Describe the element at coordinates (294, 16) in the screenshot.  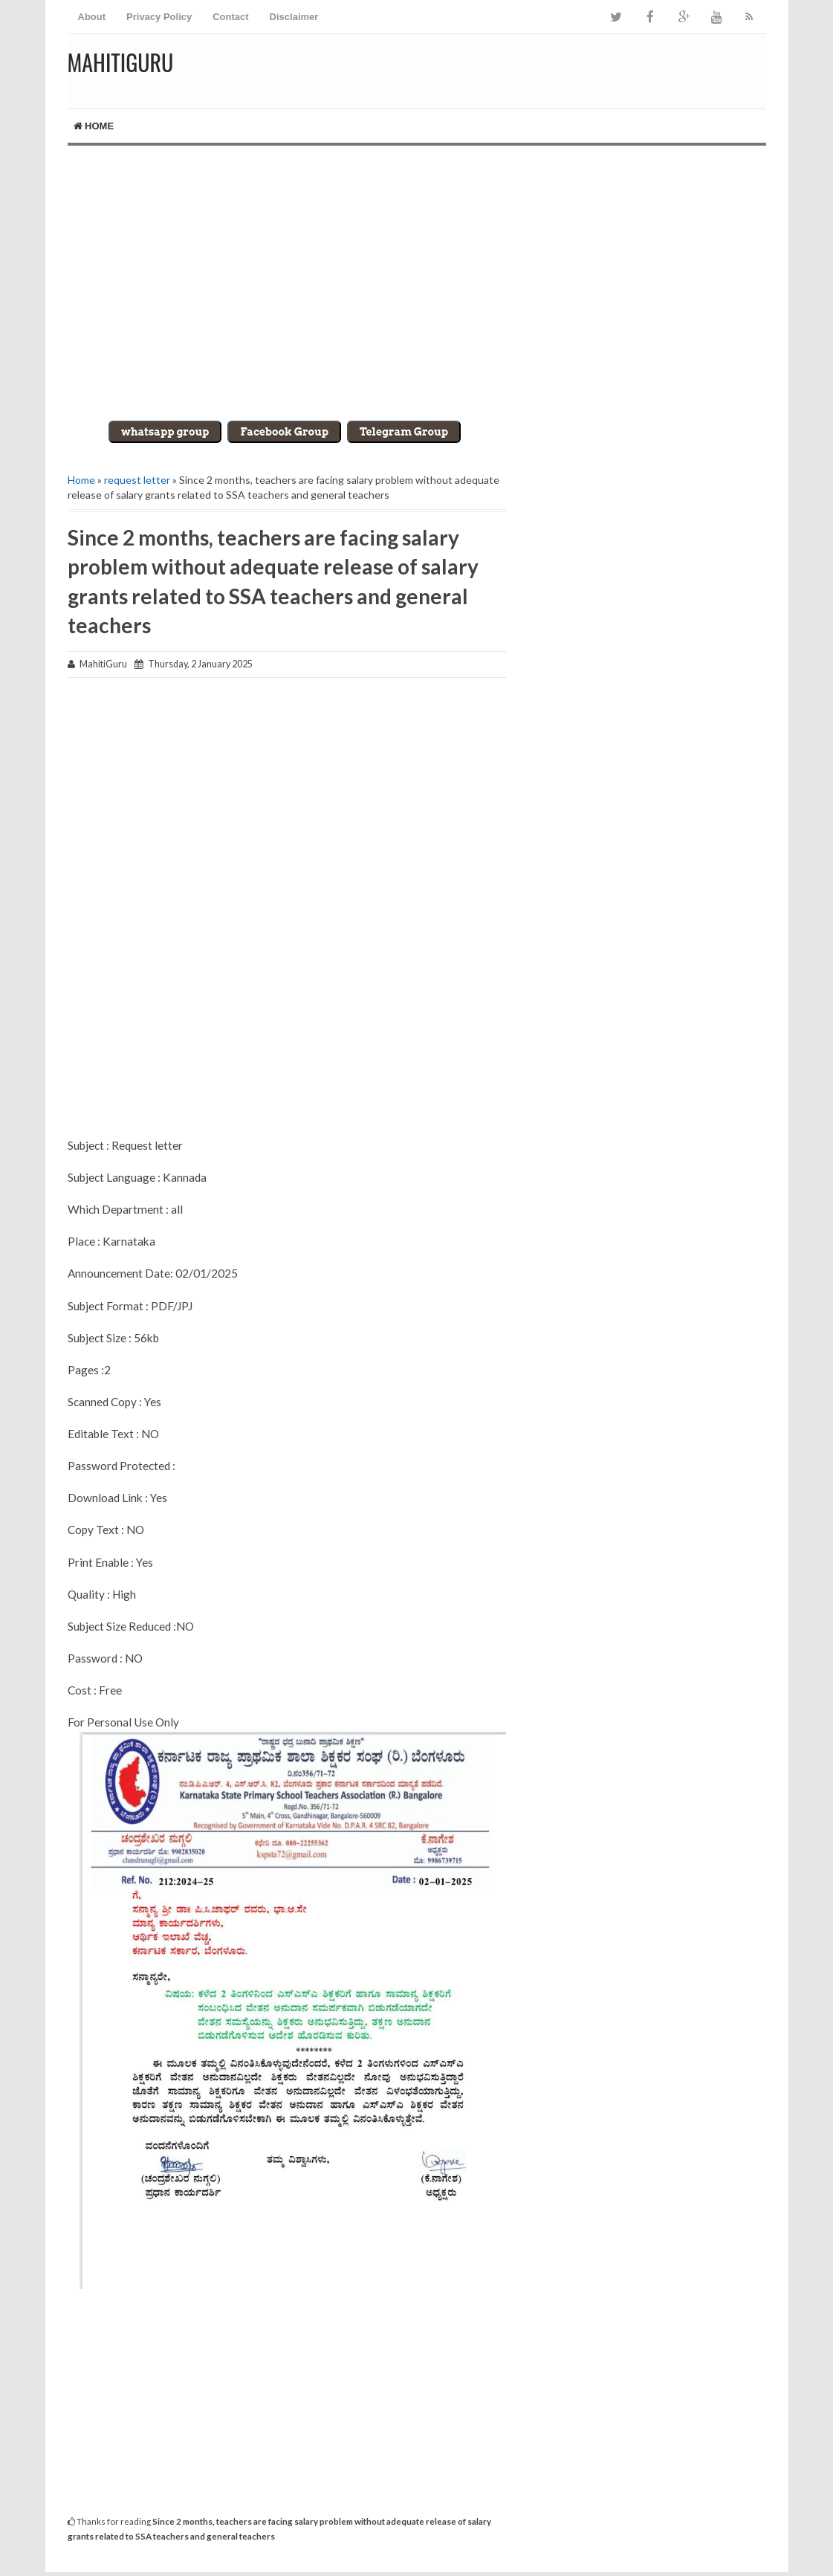
I see `Disclaimer` at that location.